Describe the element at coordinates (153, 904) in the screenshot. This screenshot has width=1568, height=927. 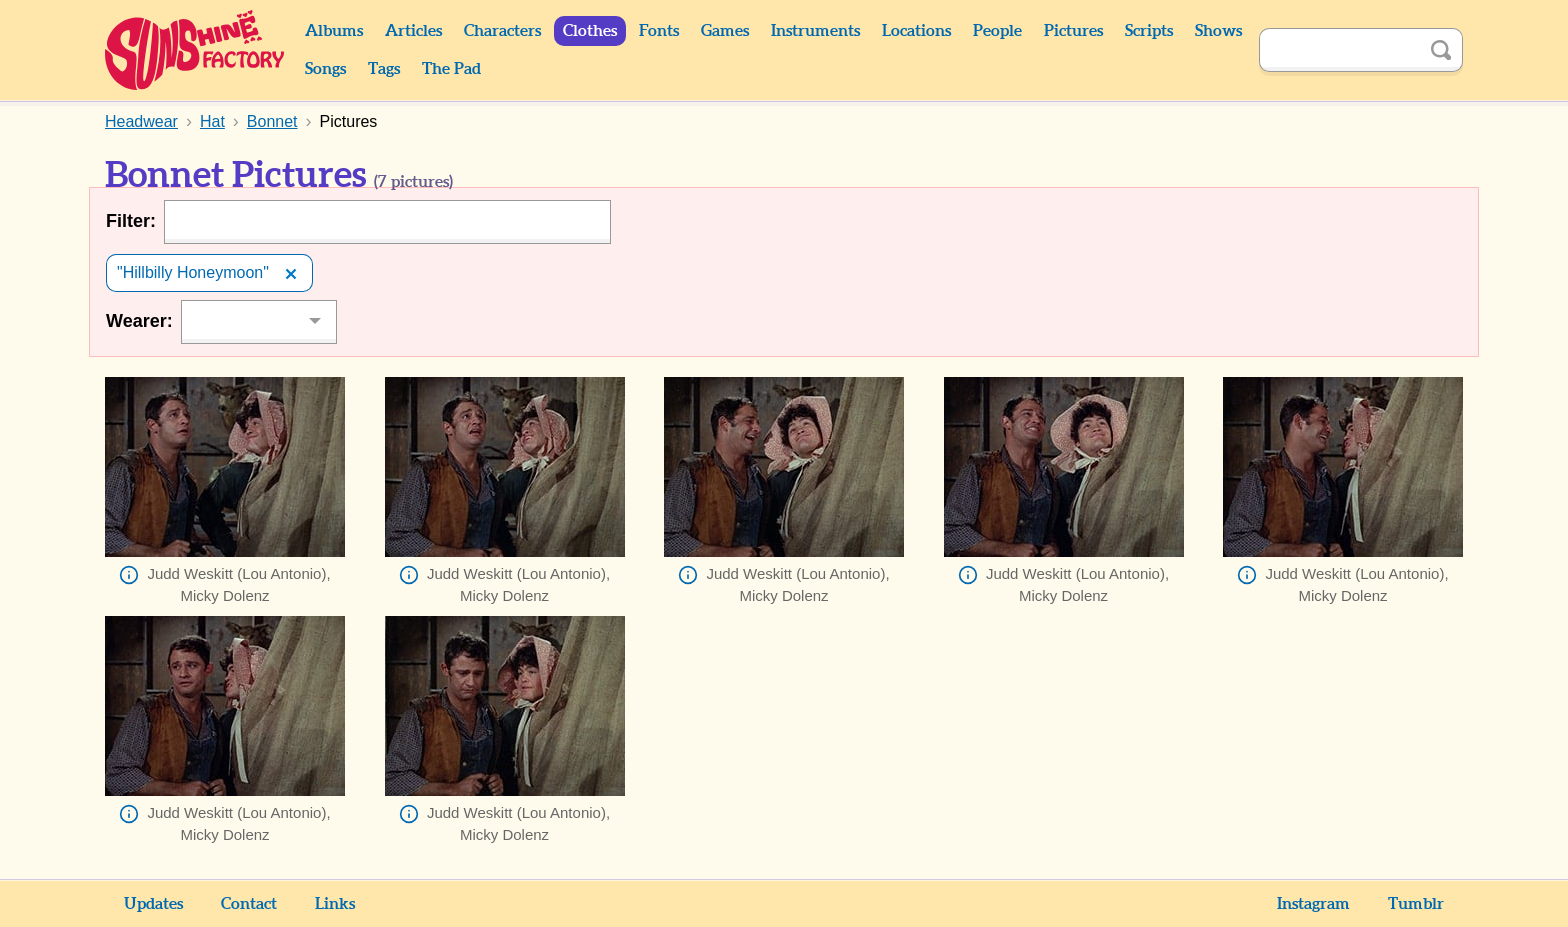
I see `Updates` at that location.